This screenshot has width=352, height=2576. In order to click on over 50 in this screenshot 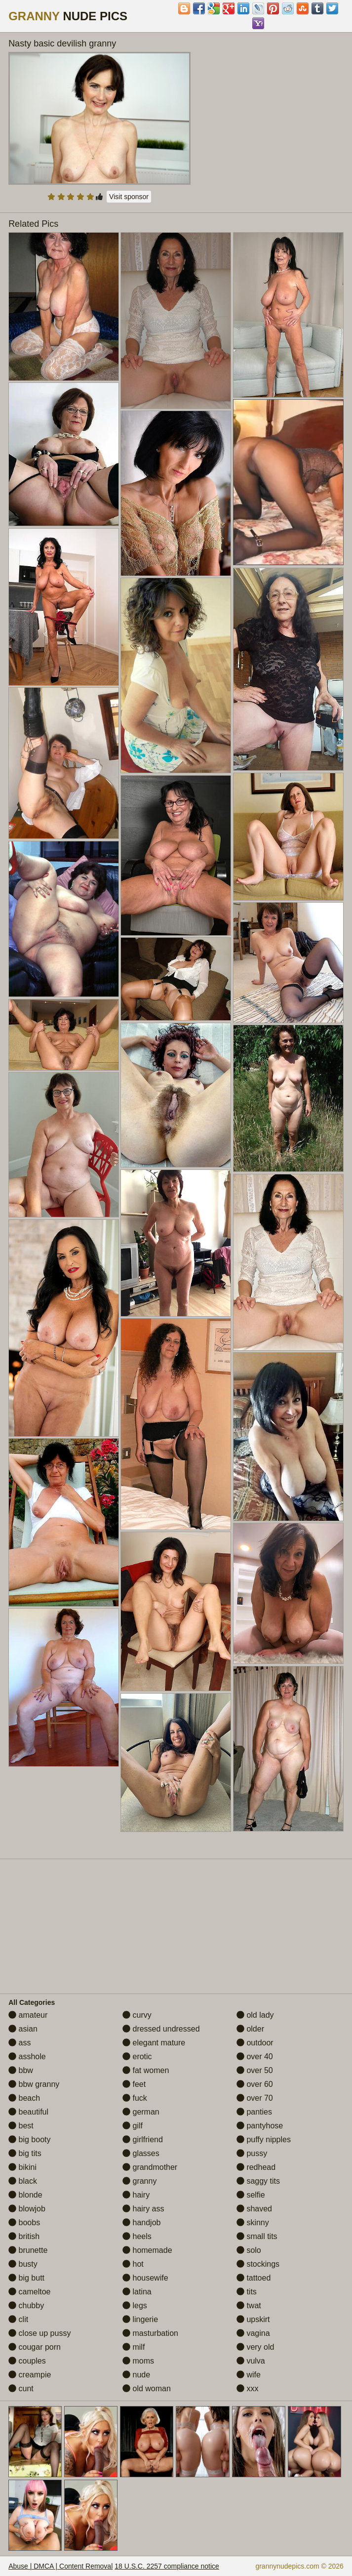, I will do `click(254, 2070)`.